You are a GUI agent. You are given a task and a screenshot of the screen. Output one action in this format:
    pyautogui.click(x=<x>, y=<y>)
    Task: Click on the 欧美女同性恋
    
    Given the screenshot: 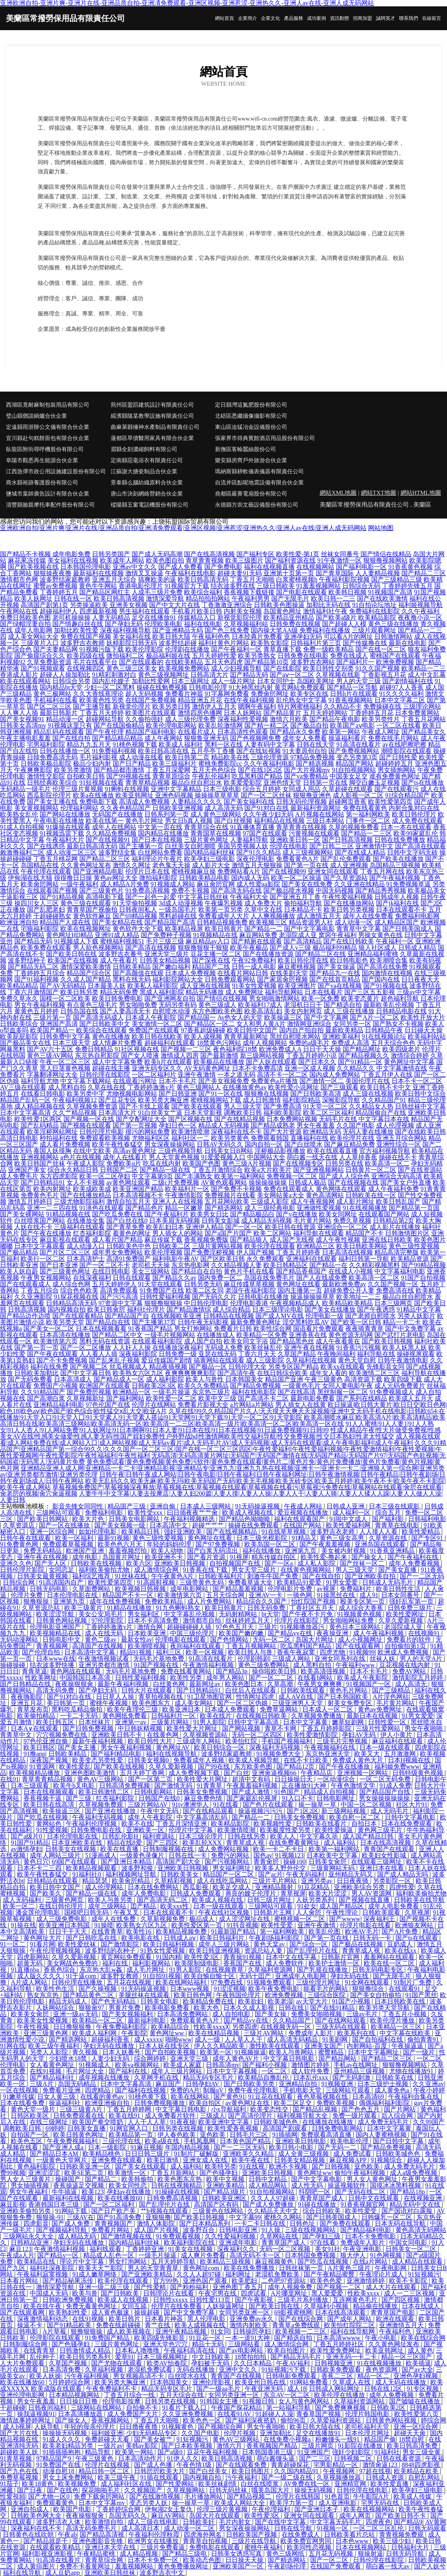 What is the action you would take?
    pyautogui.click(x=128, y=2185)
    